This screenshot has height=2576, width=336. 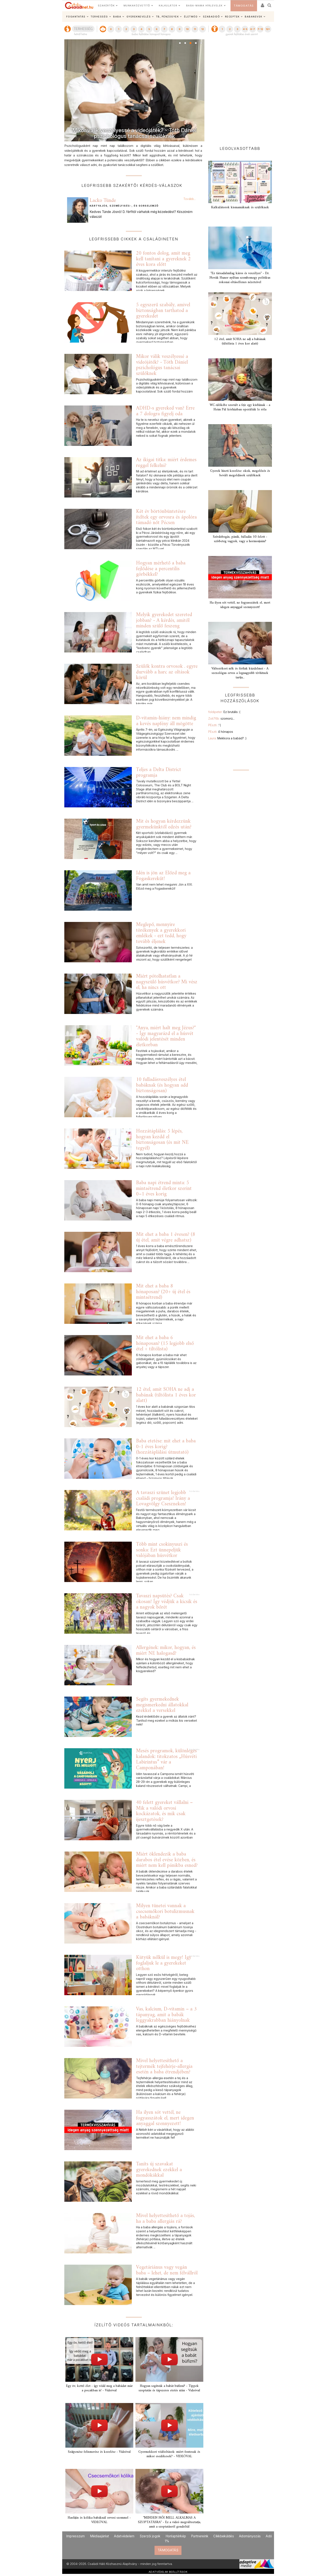 What do you see at coordinates (169, 2388) in the screenshot?
I see `Hogyan segítsük a babát büfizni? - Tippek szoptatás és tápszeres etetés után - Videóval` at bounding box center [169, 2388].